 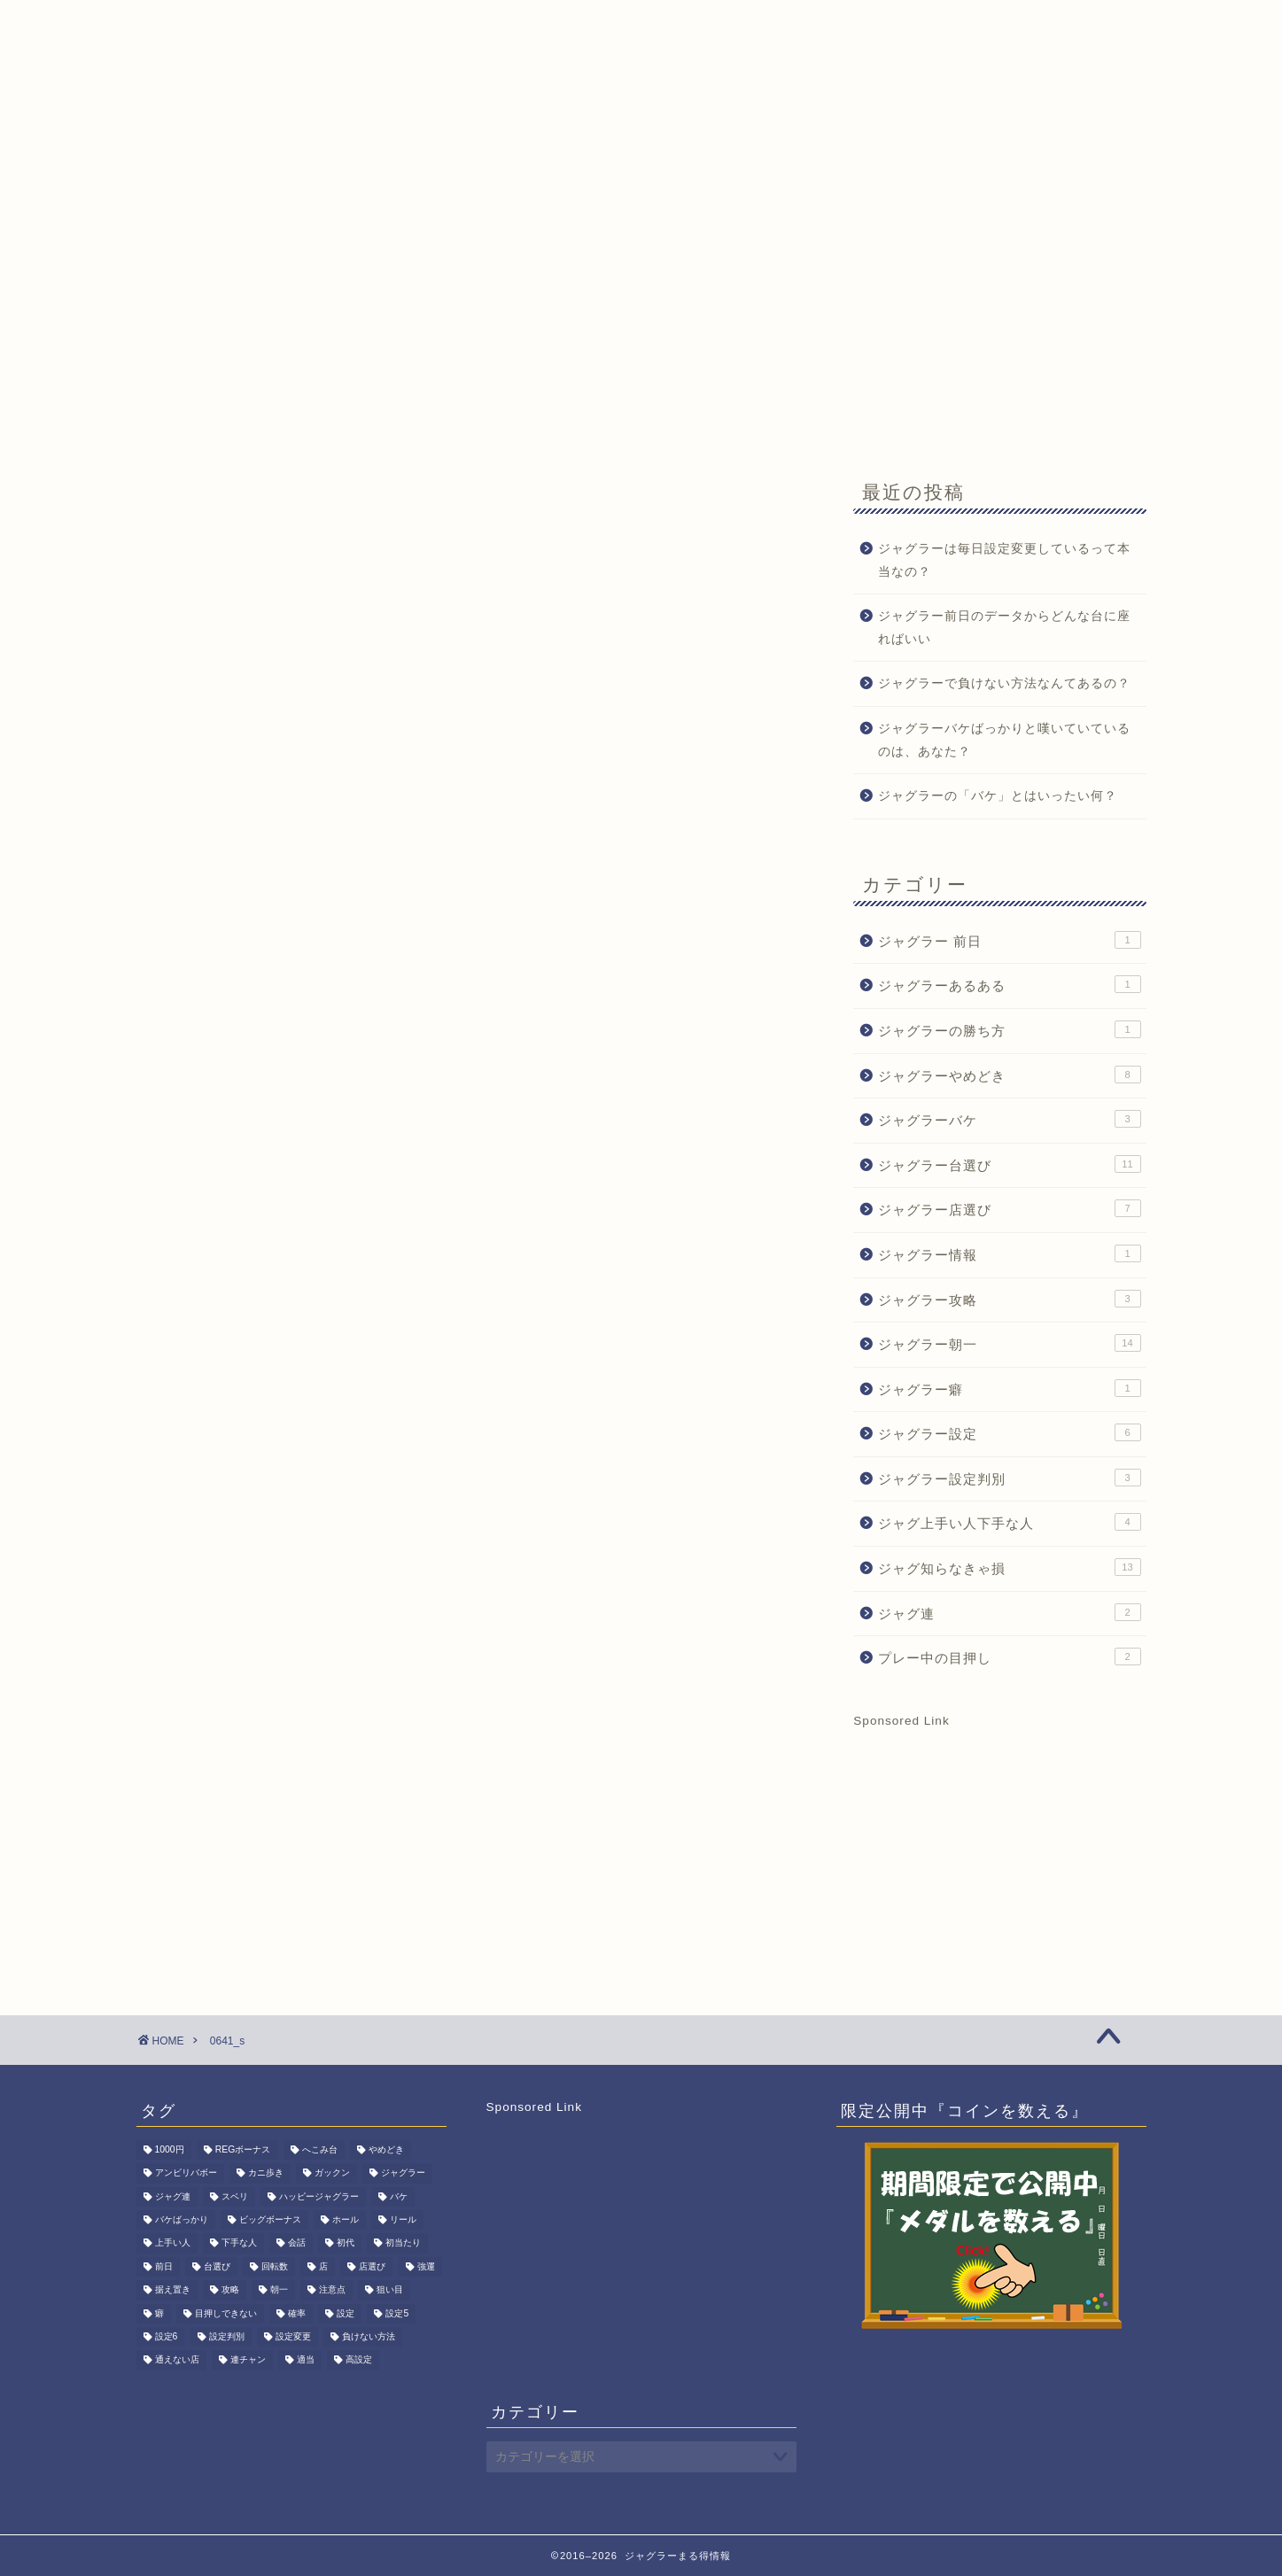 I want to click on 適当 [適当 (1個の項目)], so click(x=306, y=2360).